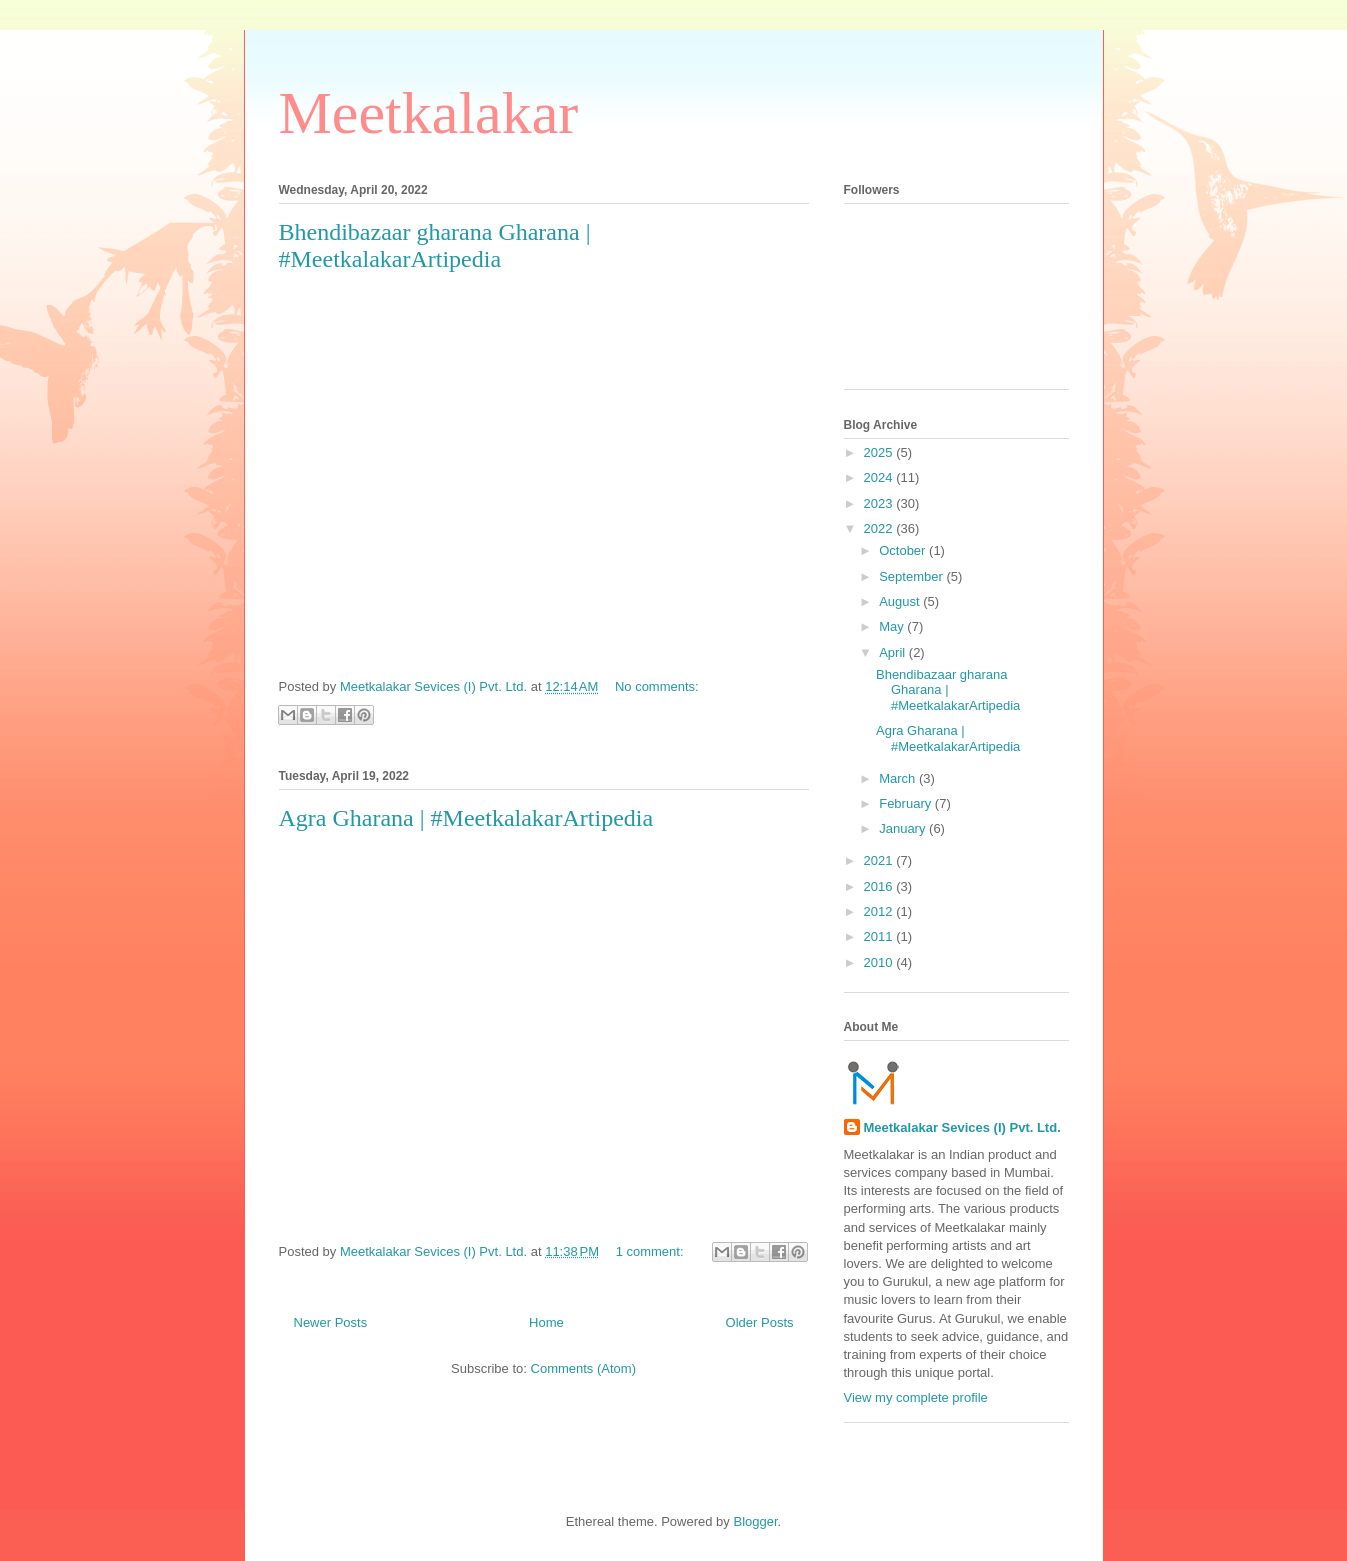 The width and height of the screenshot is (1347, 1561). Describe the element at coordinates (880, 503) in the screenshot. I see `2023` at that location.